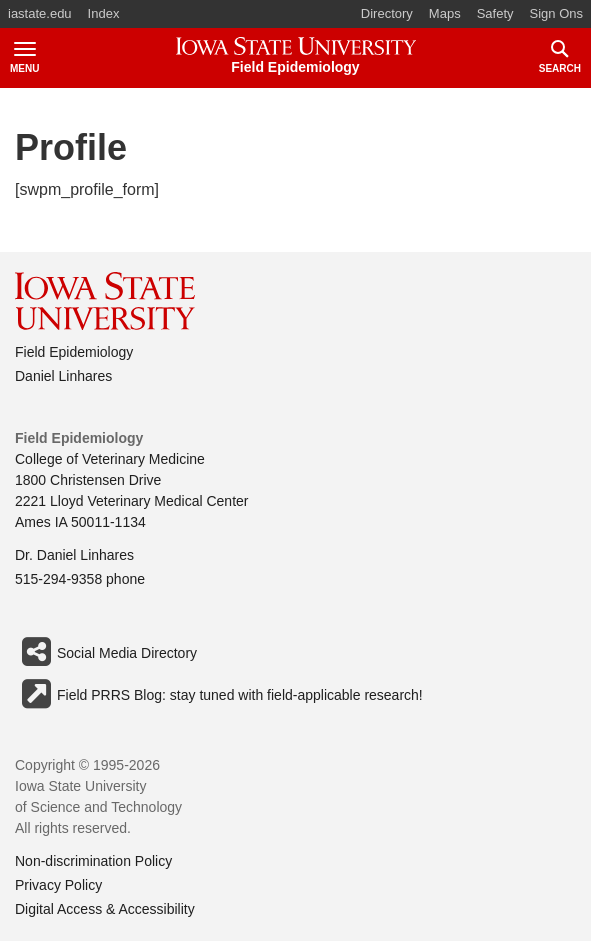 This screenshot has height=941, width=591. Describe the element at coordinates (63, 376) in the screenshot. I see `Daniel Linhares` at that location.